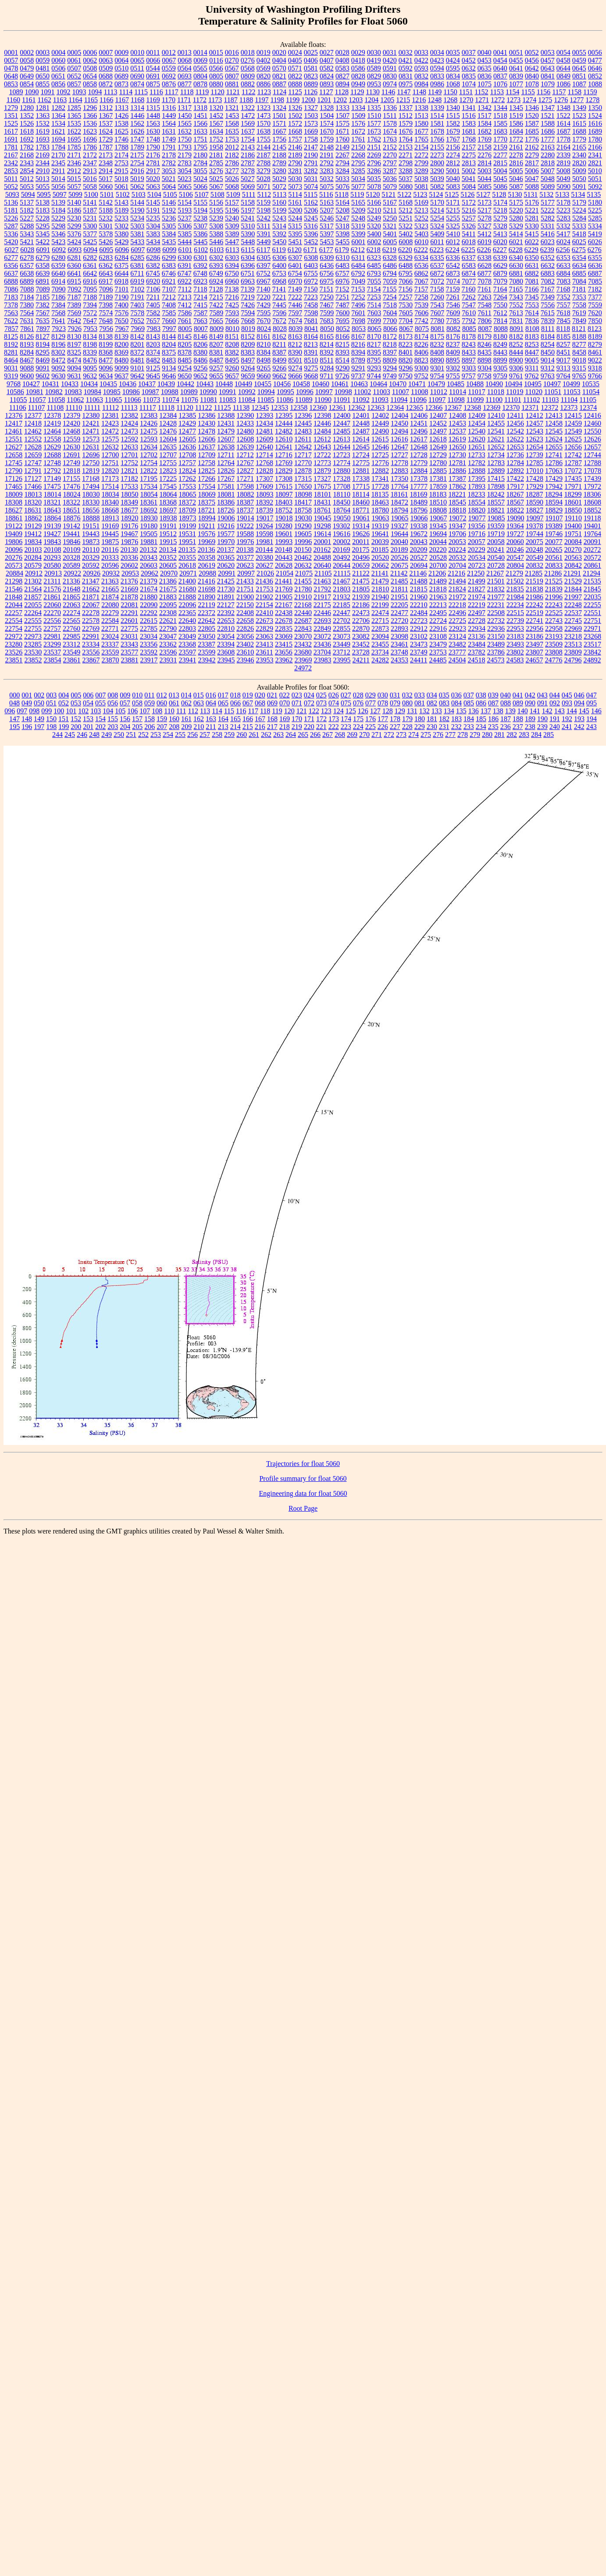  Describe the element at coordinates (500, 344) in the screenshot. I see `8249` at that location.